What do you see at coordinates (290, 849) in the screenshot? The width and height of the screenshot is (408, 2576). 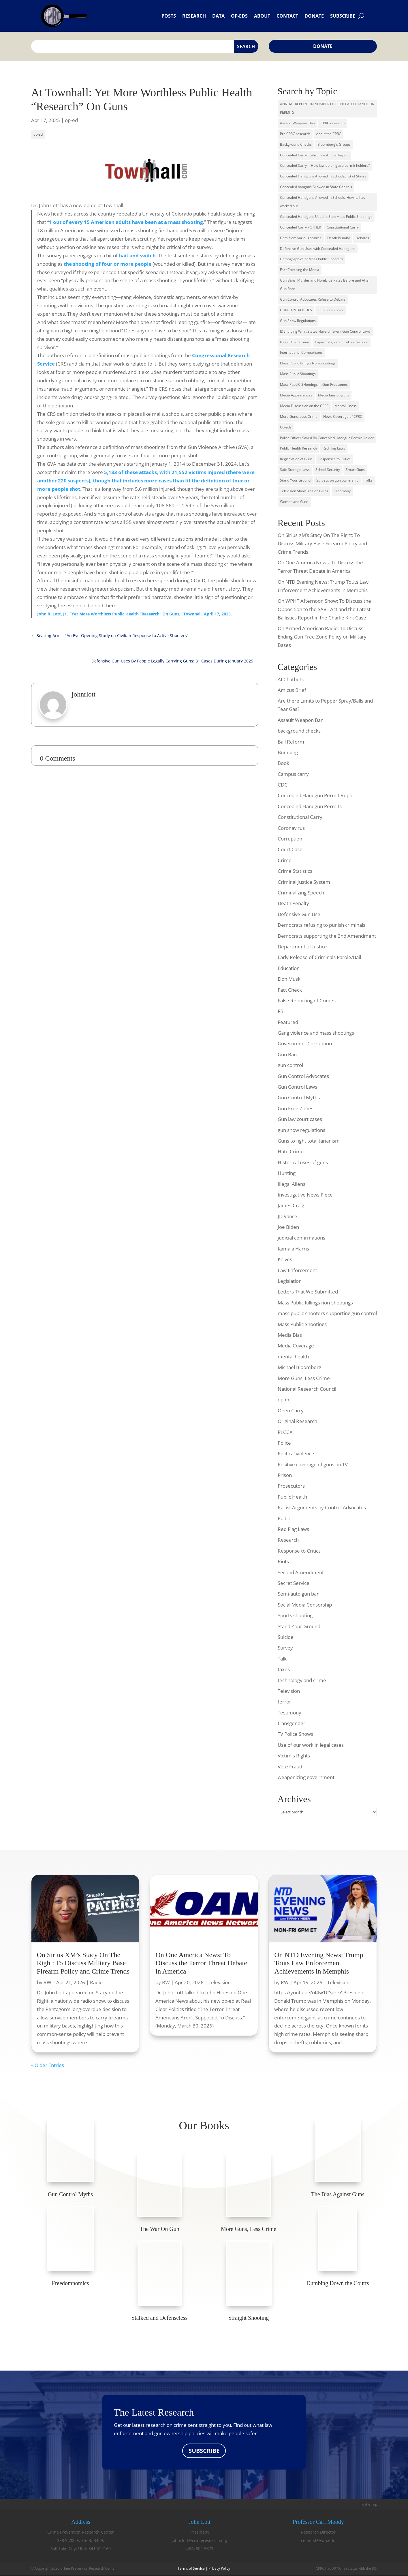 I see `Court Case` at bounding box center [290, 849].